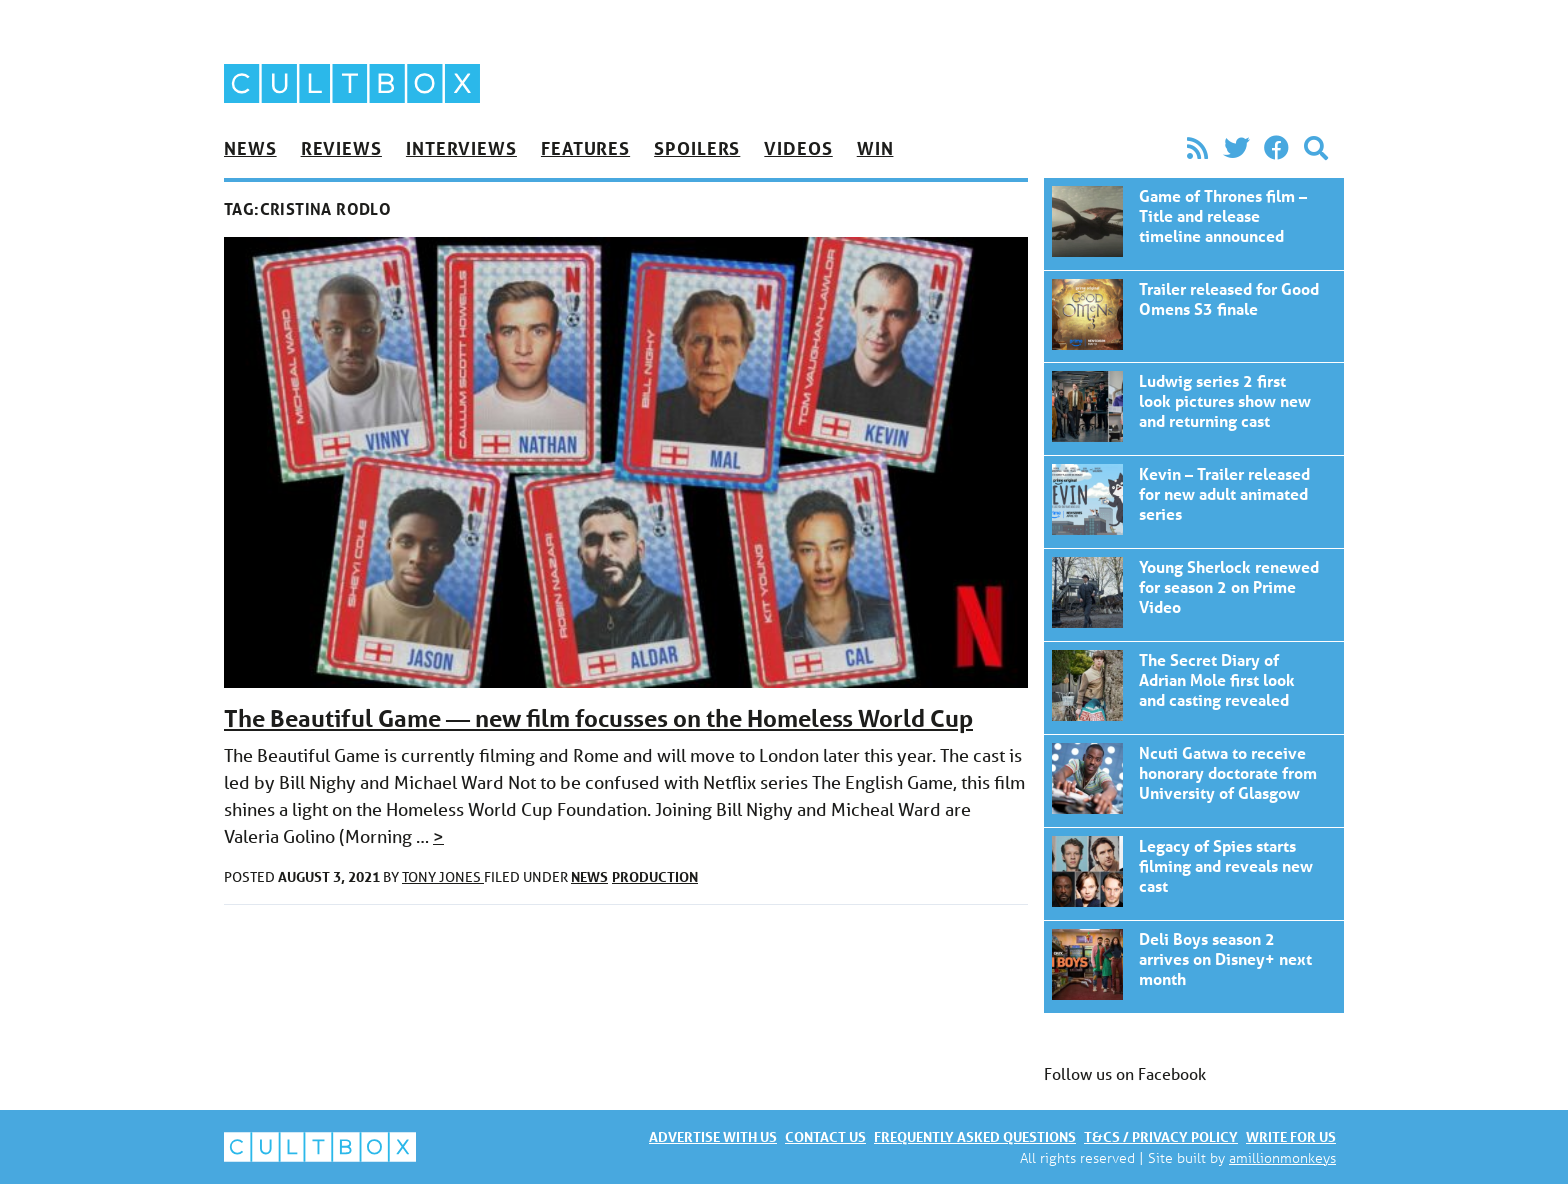  Describe the element at coordinates (443, 877) in the screenshot. I see `Tony Jones` at that location.